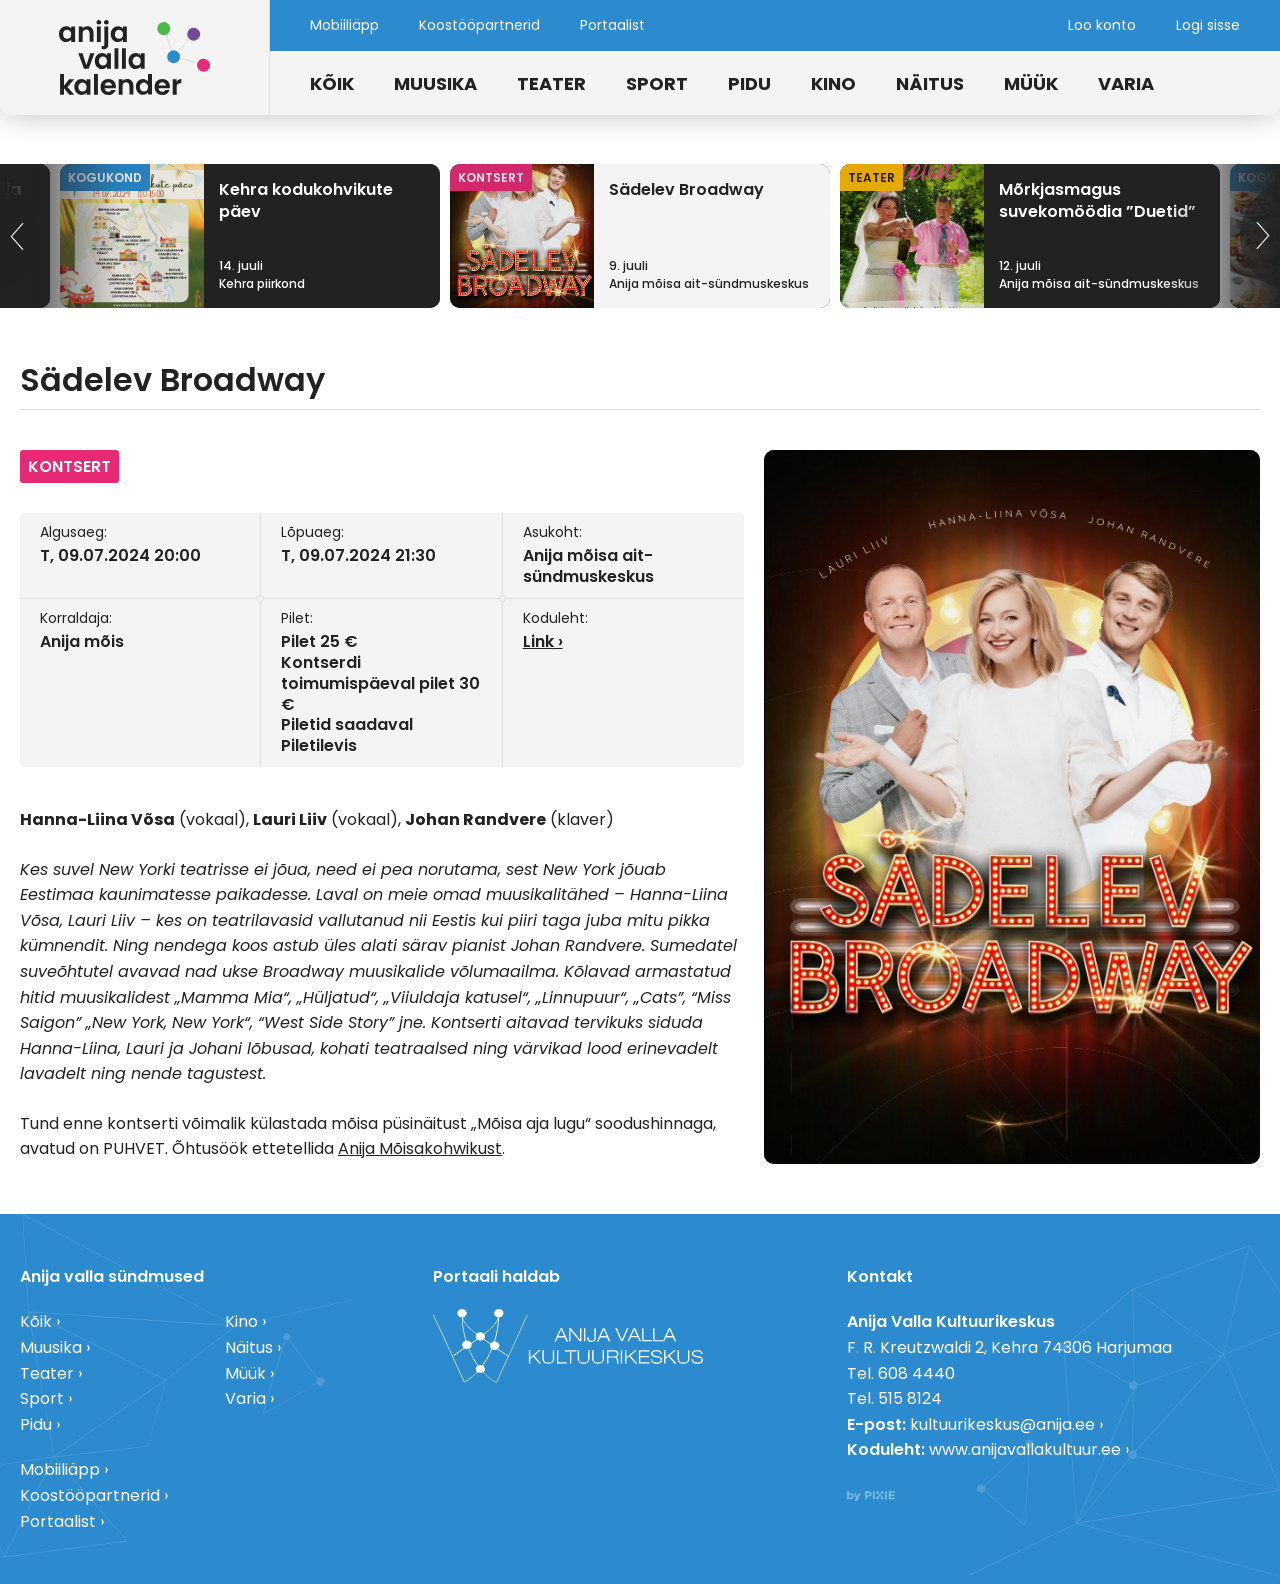 This screenshot has height=1584, width=1280. I want to click on www.anijavallakultuur.ee, so click(1025, 1449).